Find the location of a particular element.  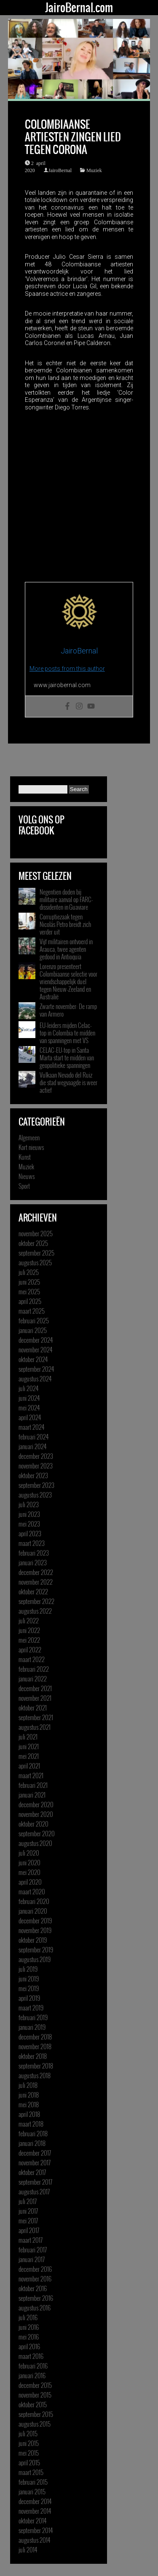

januari 2017 is located at coordinates (32, 2259).